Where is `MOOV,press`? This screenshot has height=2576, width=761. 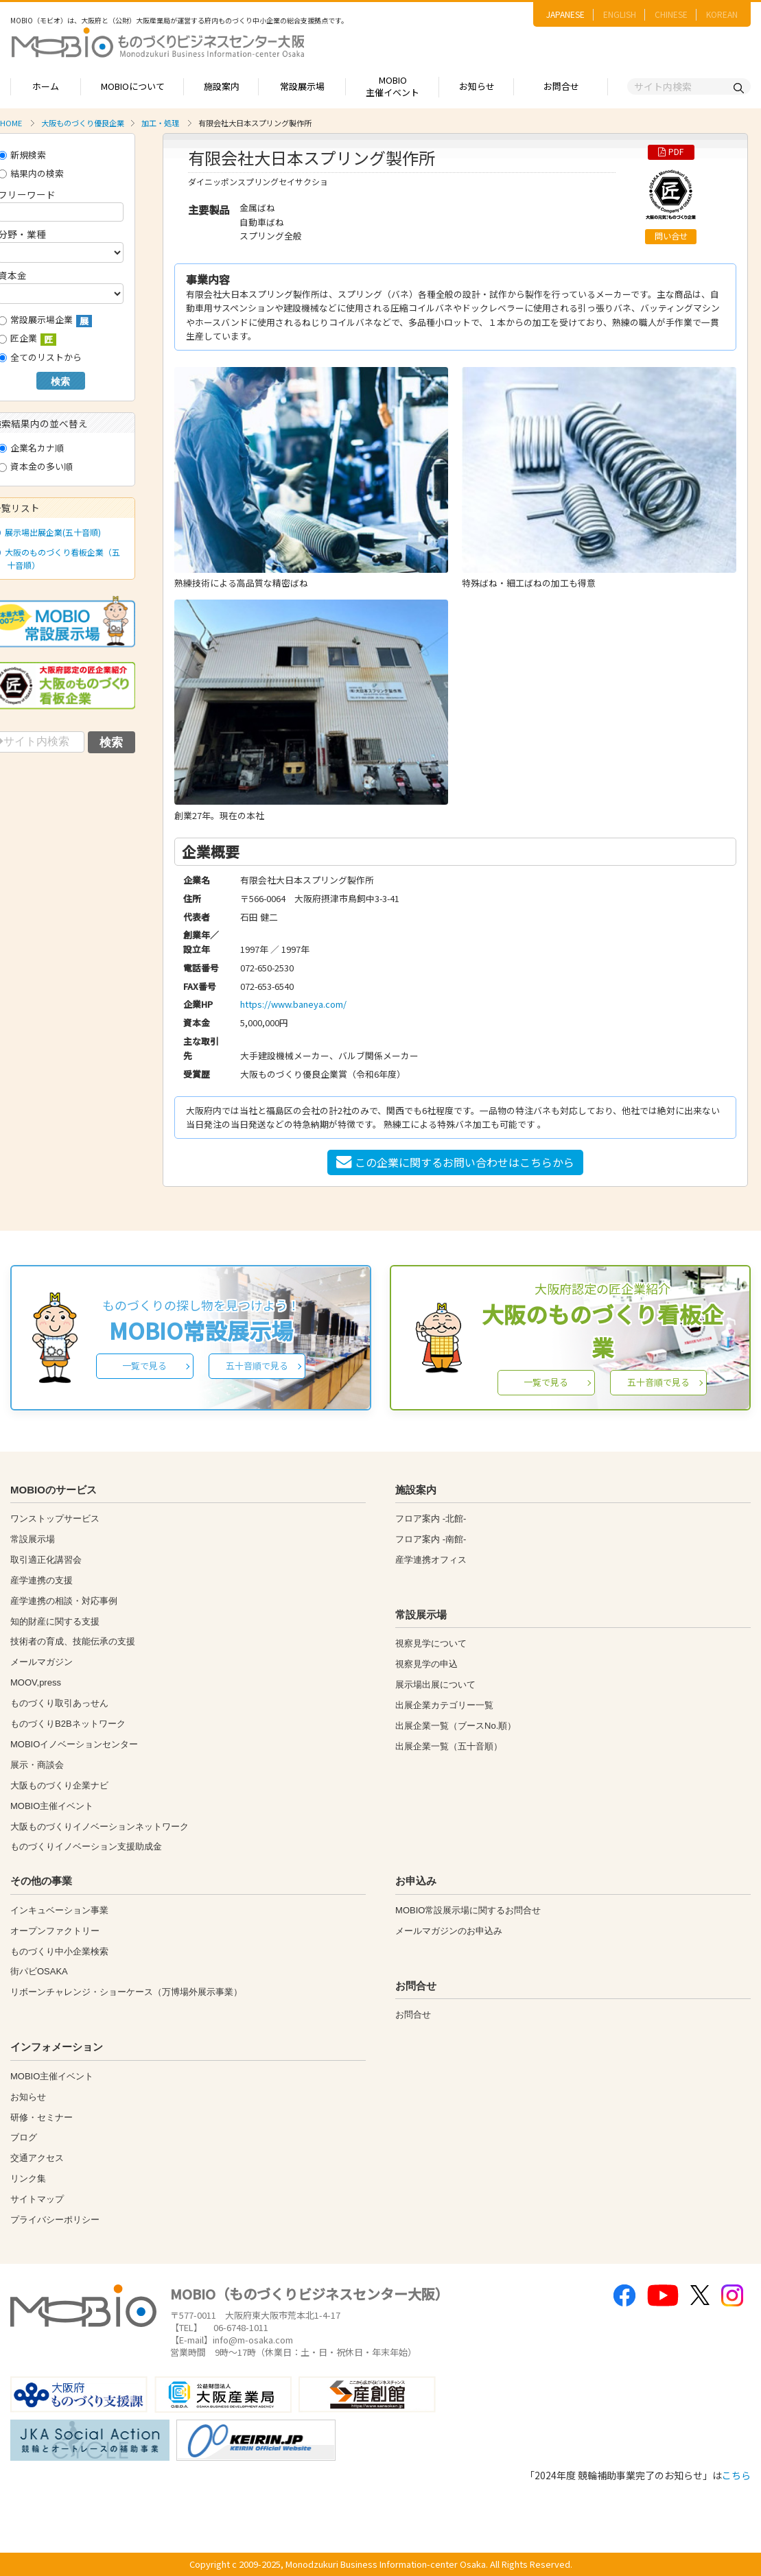
MOOV,press is located at coordinates (35, 1682).